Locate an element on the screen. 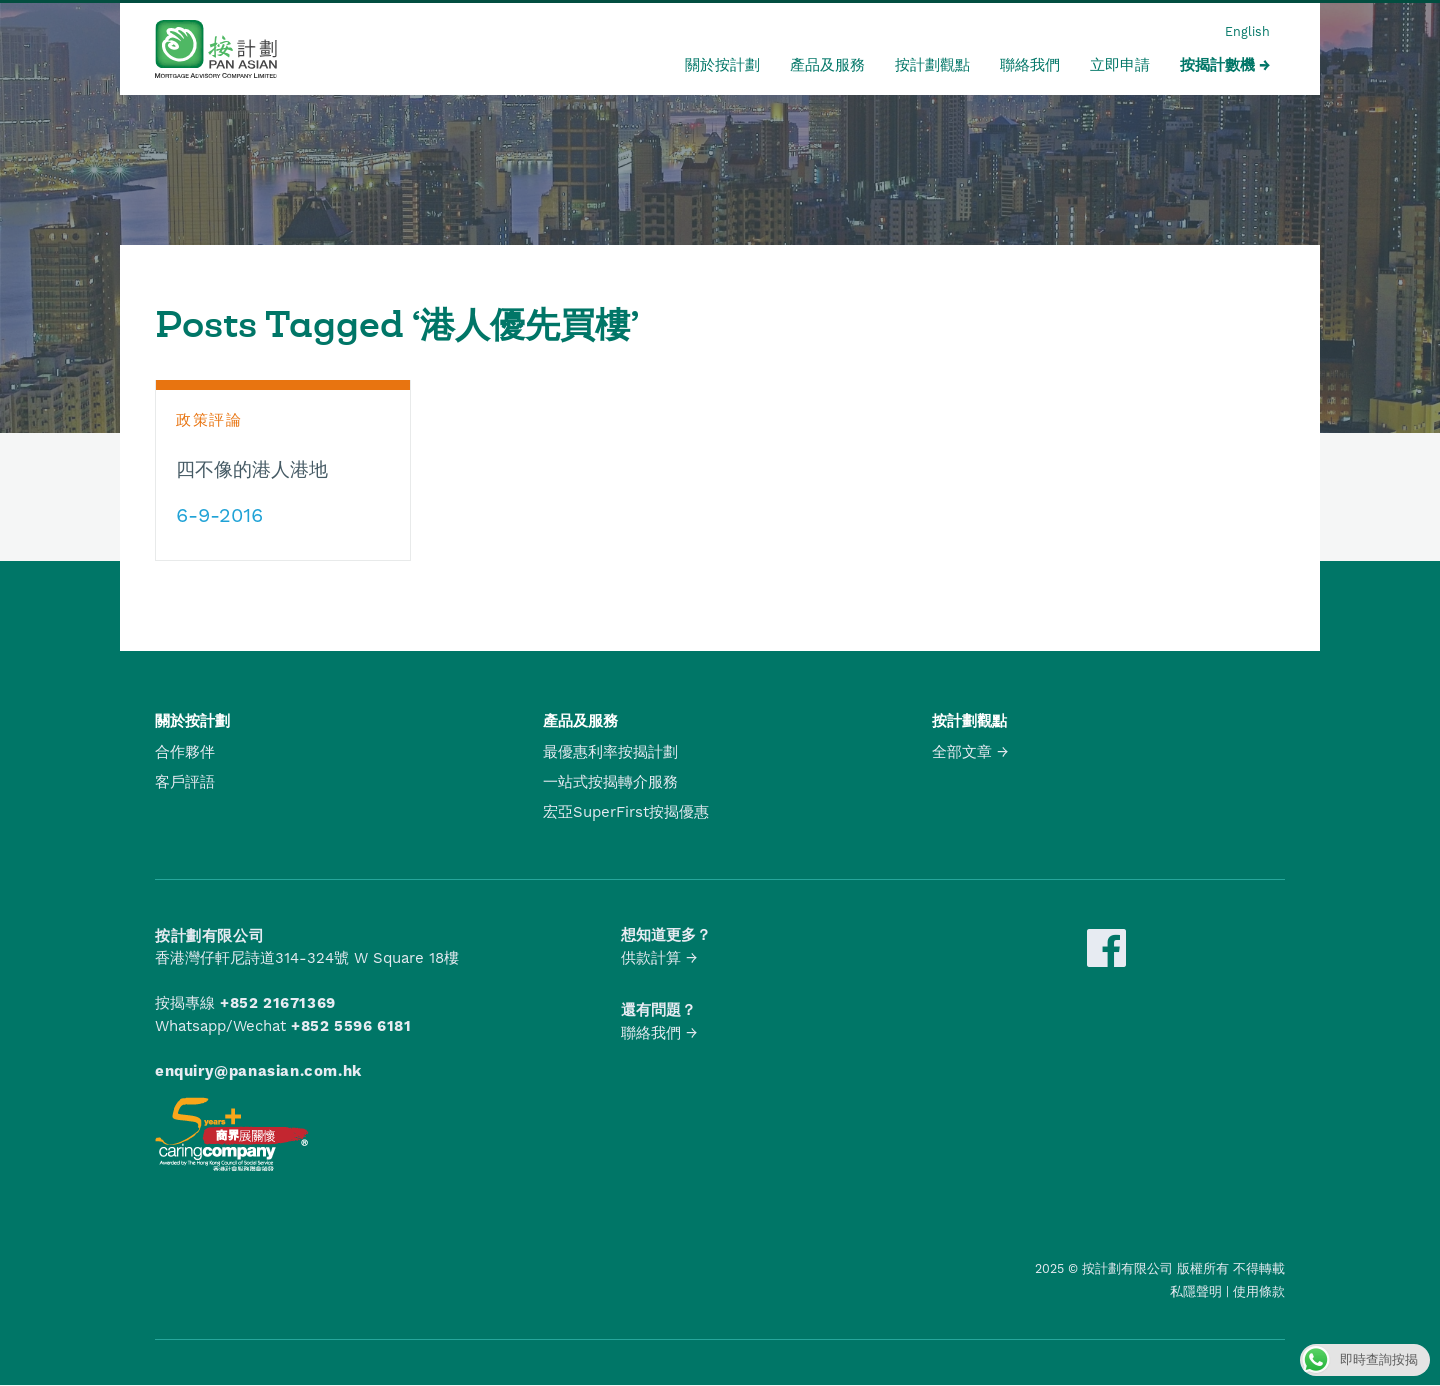  私隱聲明 is located at coordinates (1196, 1291).